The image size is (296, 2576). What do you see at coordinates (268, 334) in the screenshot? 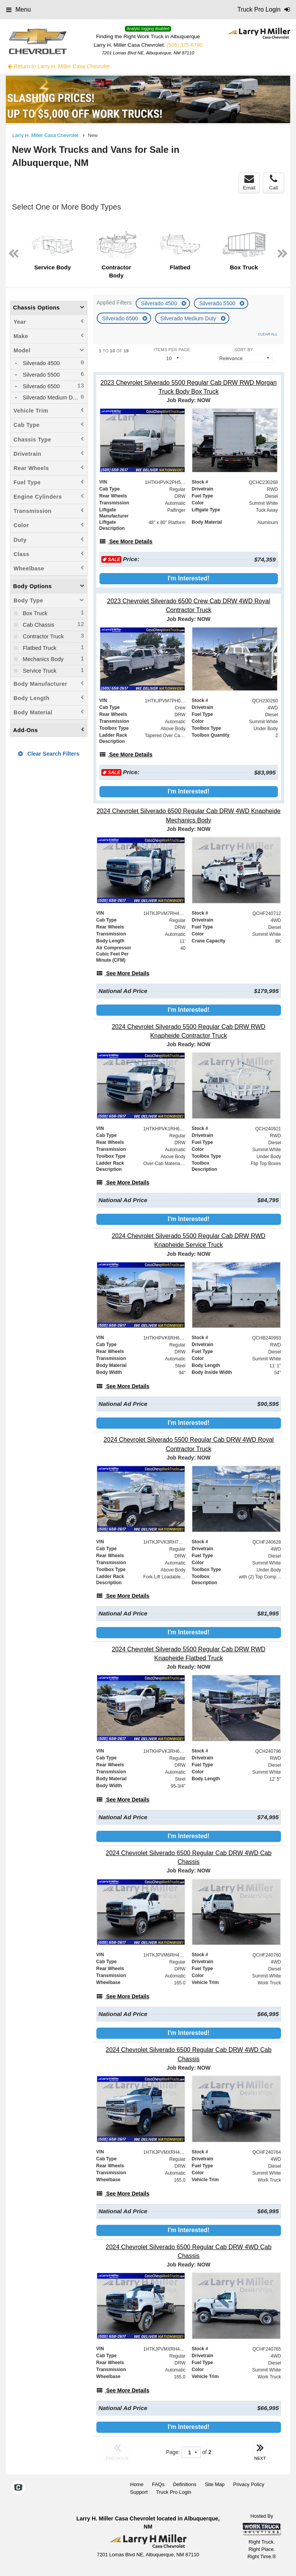
I see `Clear All` at bounding box center [268, 334].